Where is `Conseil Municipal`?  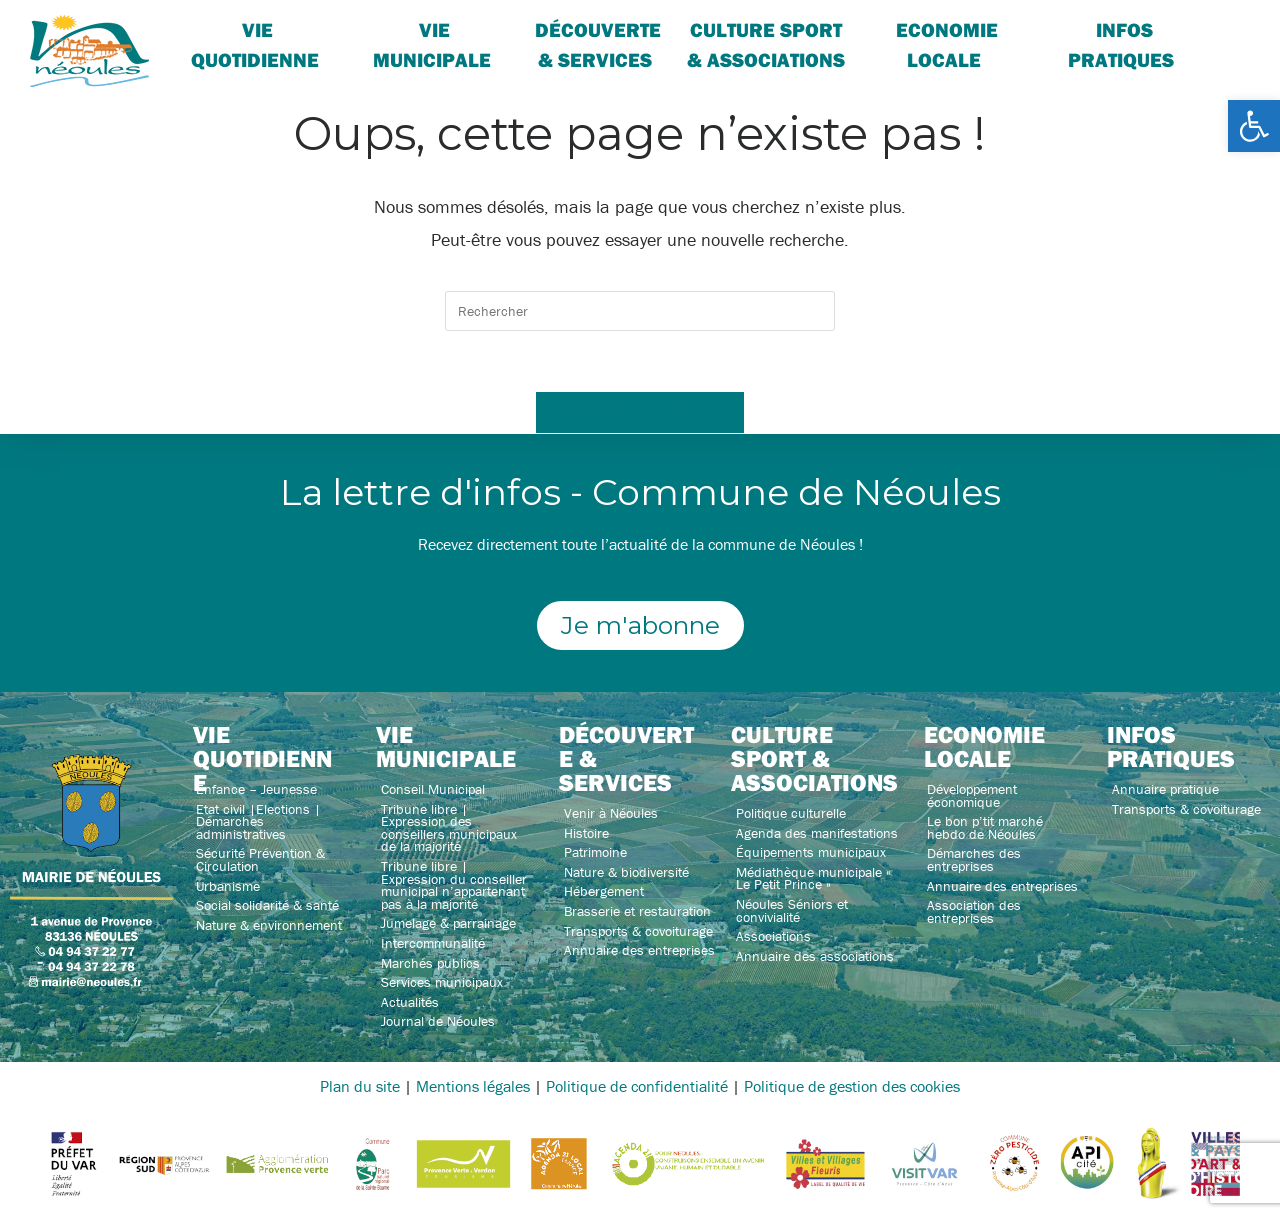 Conseil Municipal is located at coordinates (433, 789).